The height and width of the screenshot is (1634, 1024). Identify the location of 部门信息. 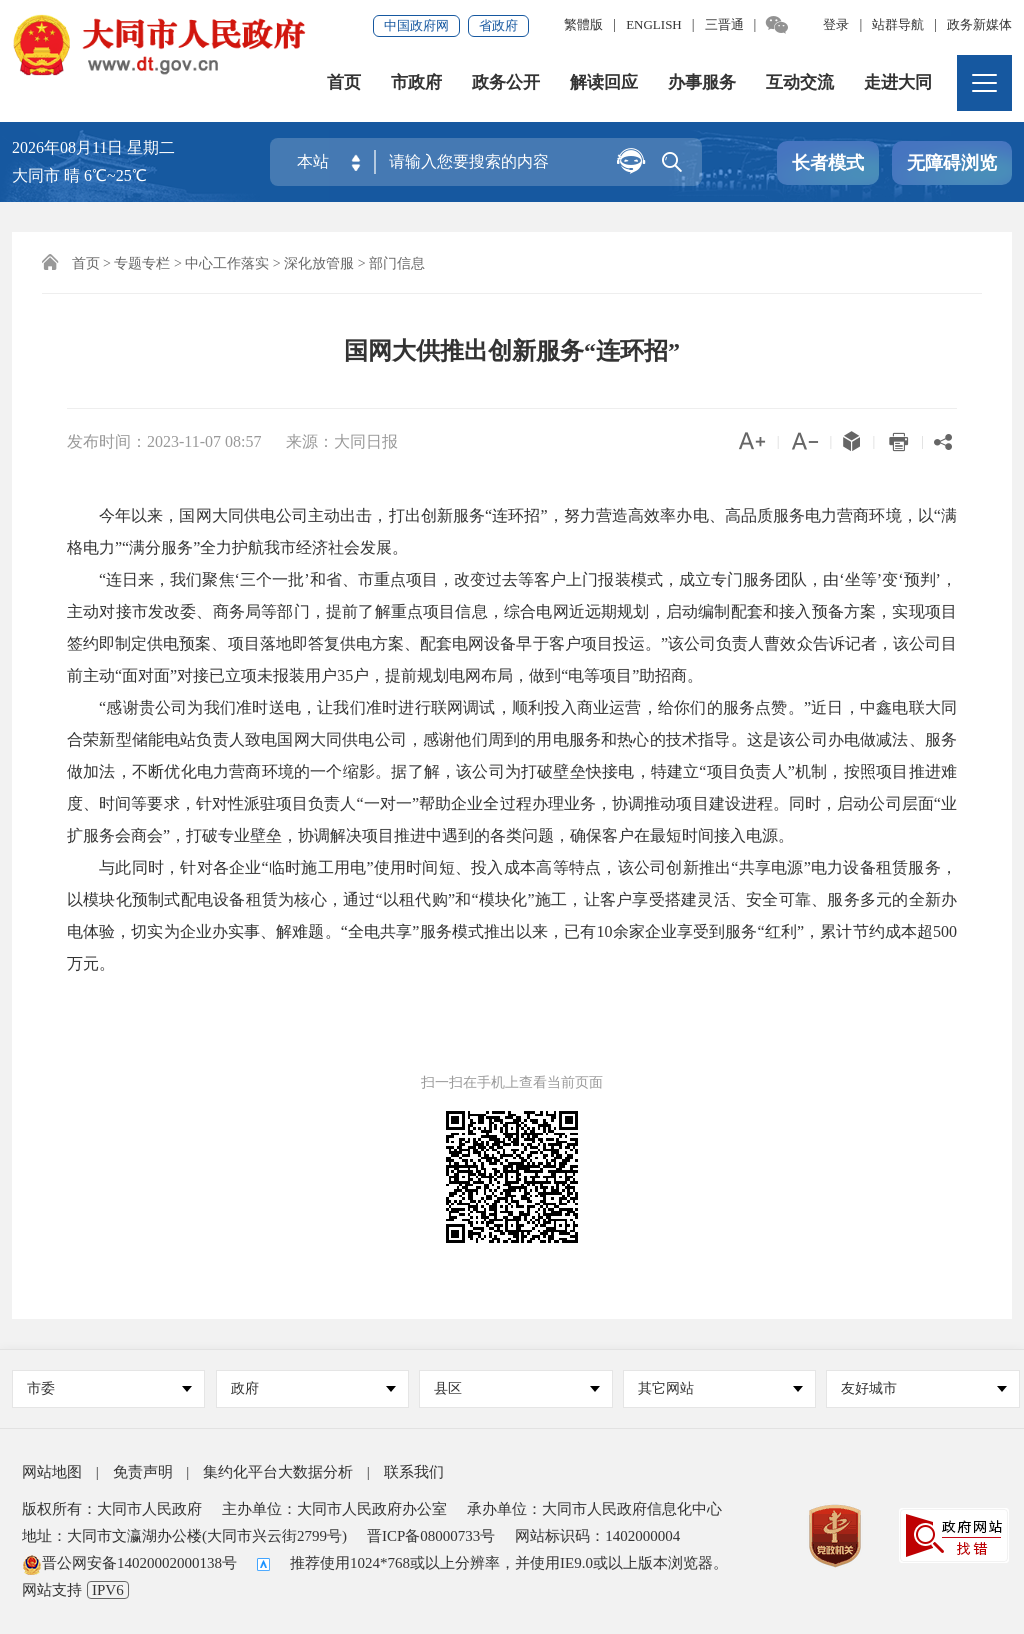
(397, 263).